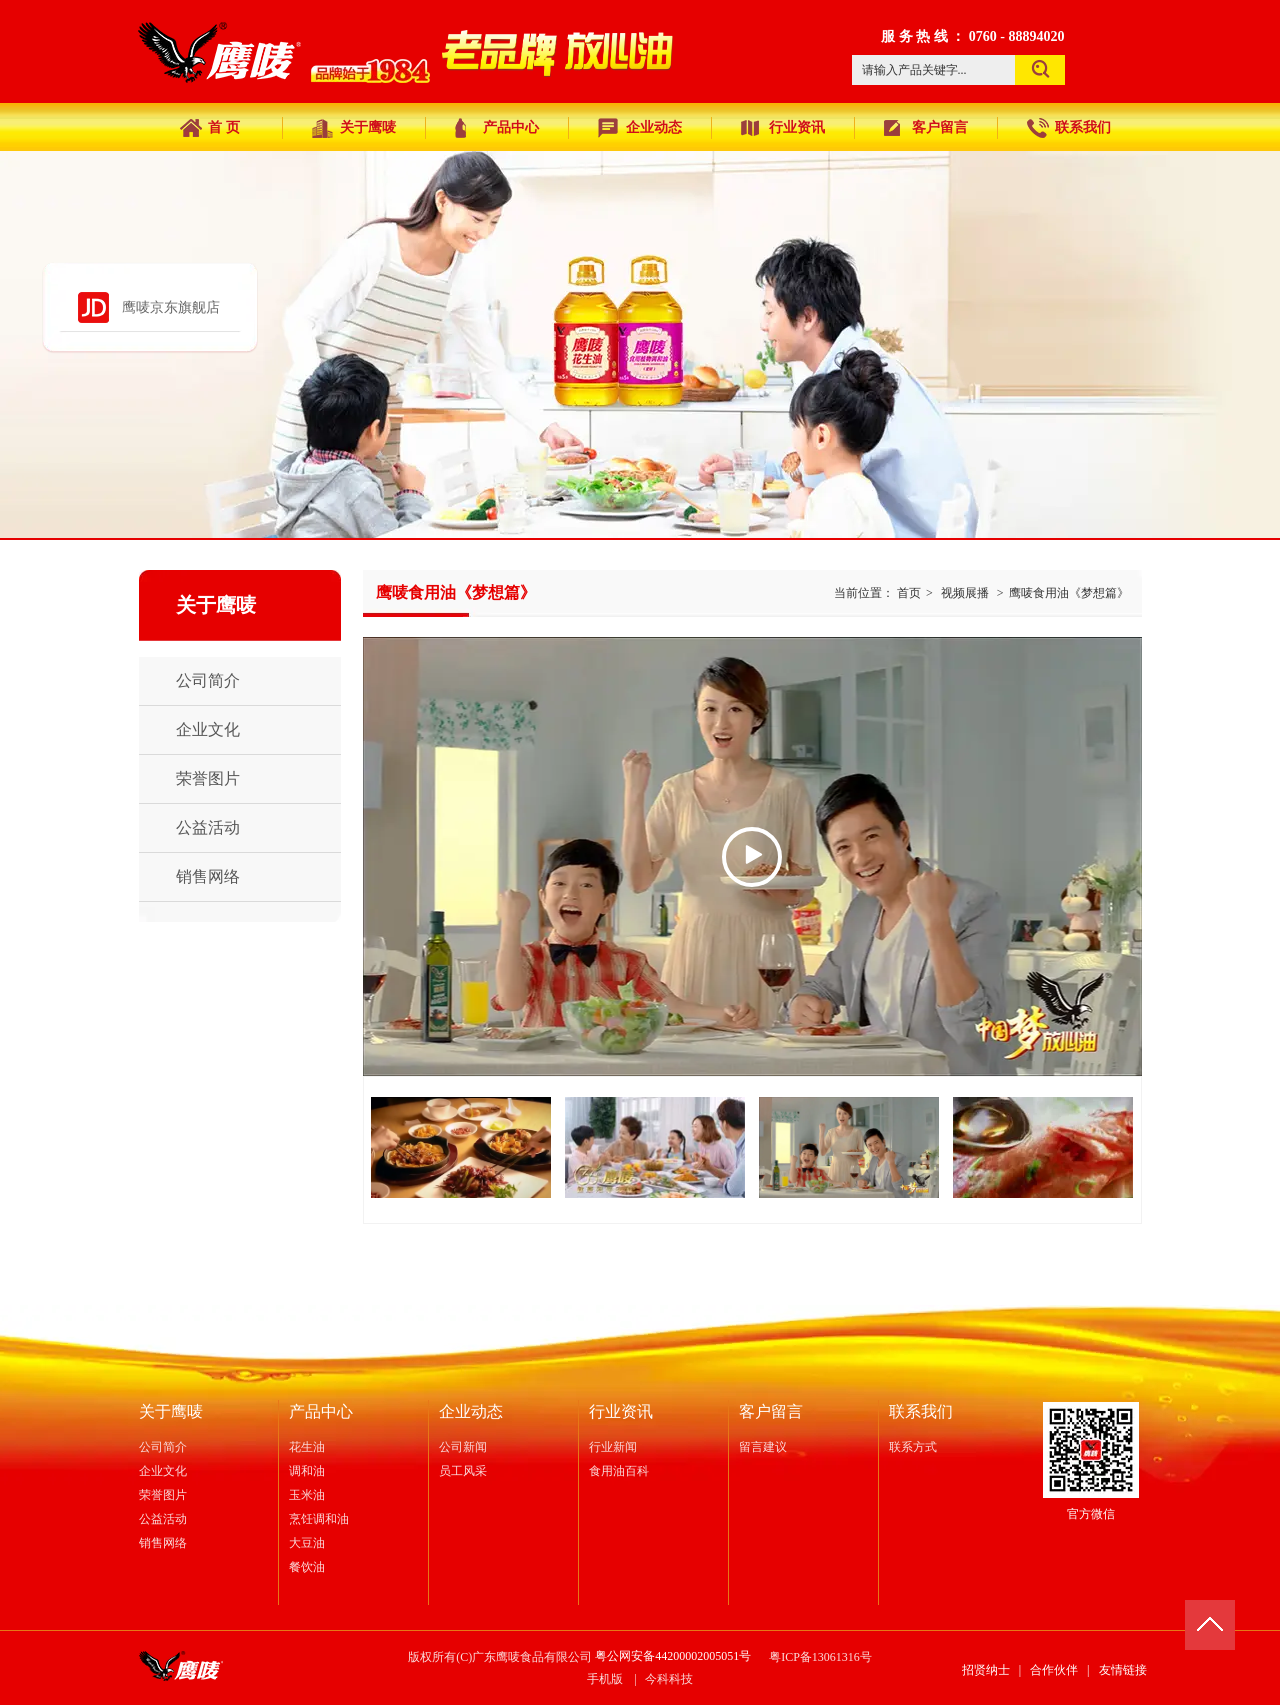 This screenshot has width=1280, height=1705. What do you see at coordinates (307, 1567) in the screenshot?
I see `餐饮油` at bounding box center [307, 1567].